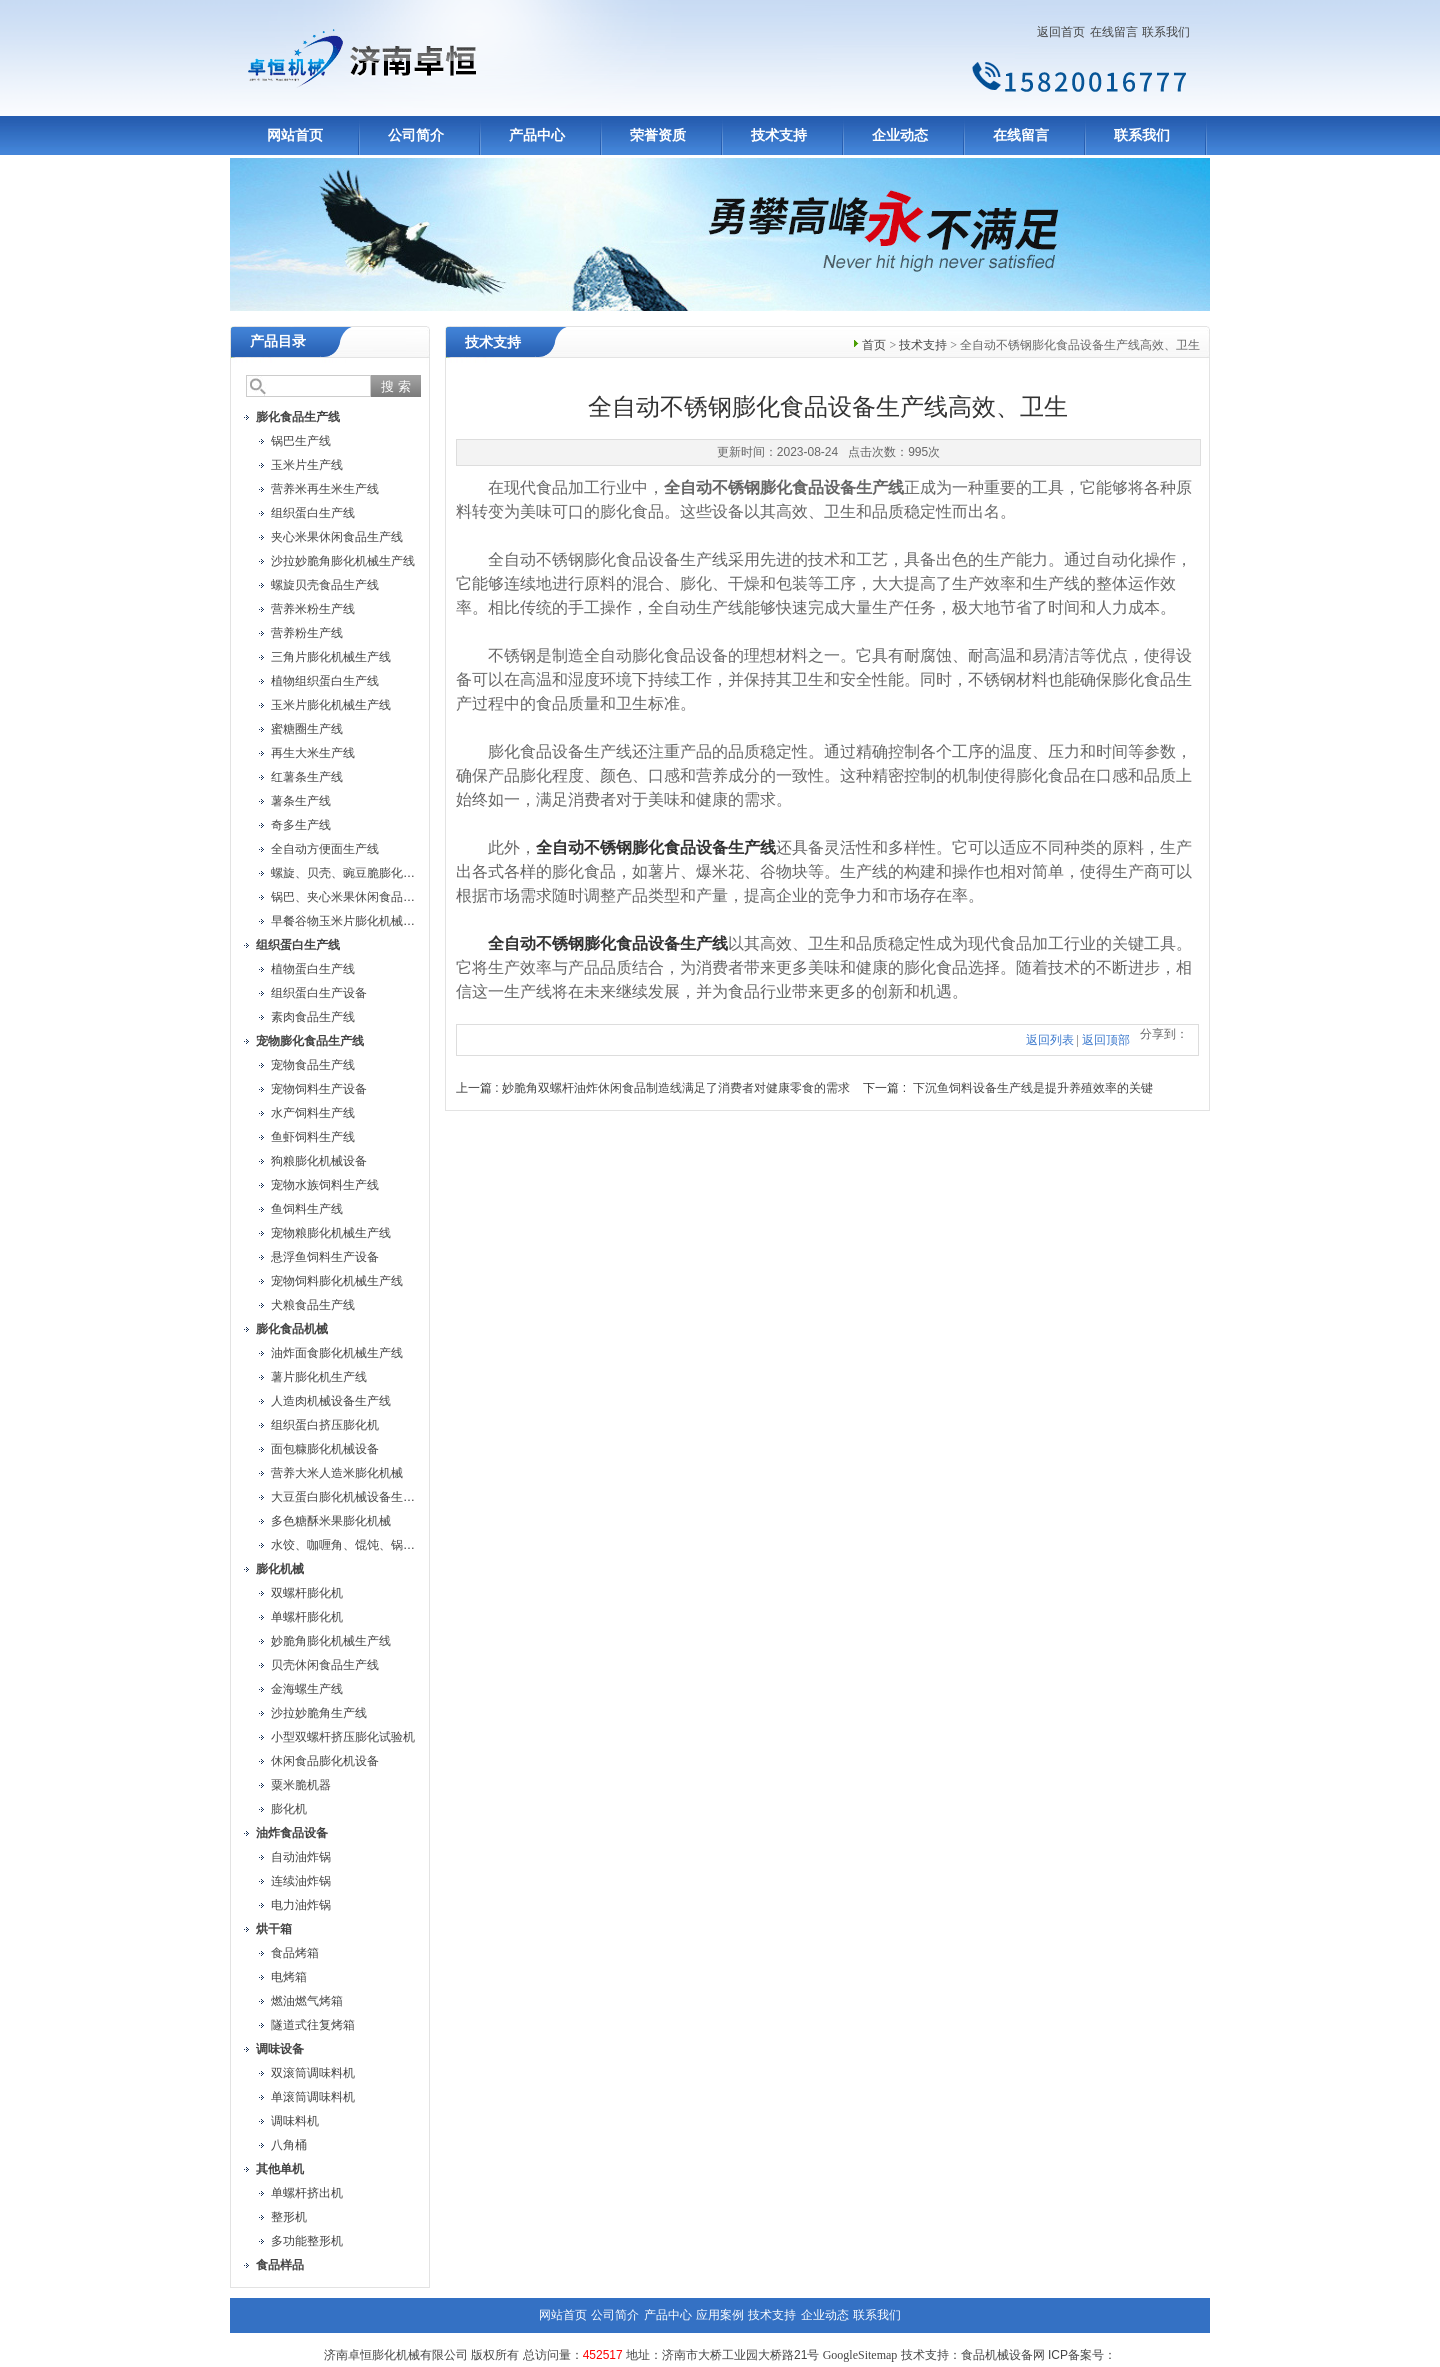  Describe the element at coordinates (301, 1881) in the screenshot. I see `连续油炸锅` at that location.